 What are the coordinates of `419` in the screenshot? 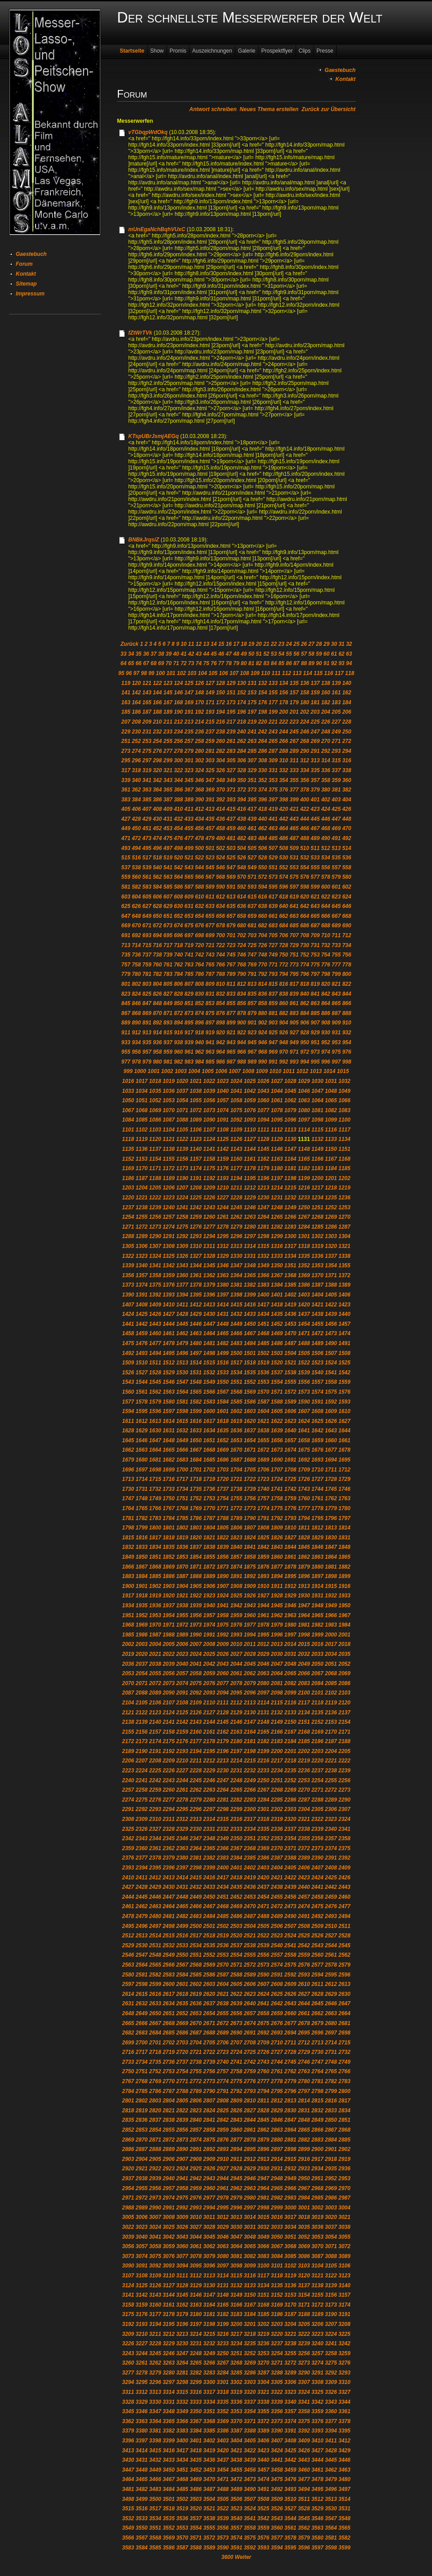 It's located at (273, 809).